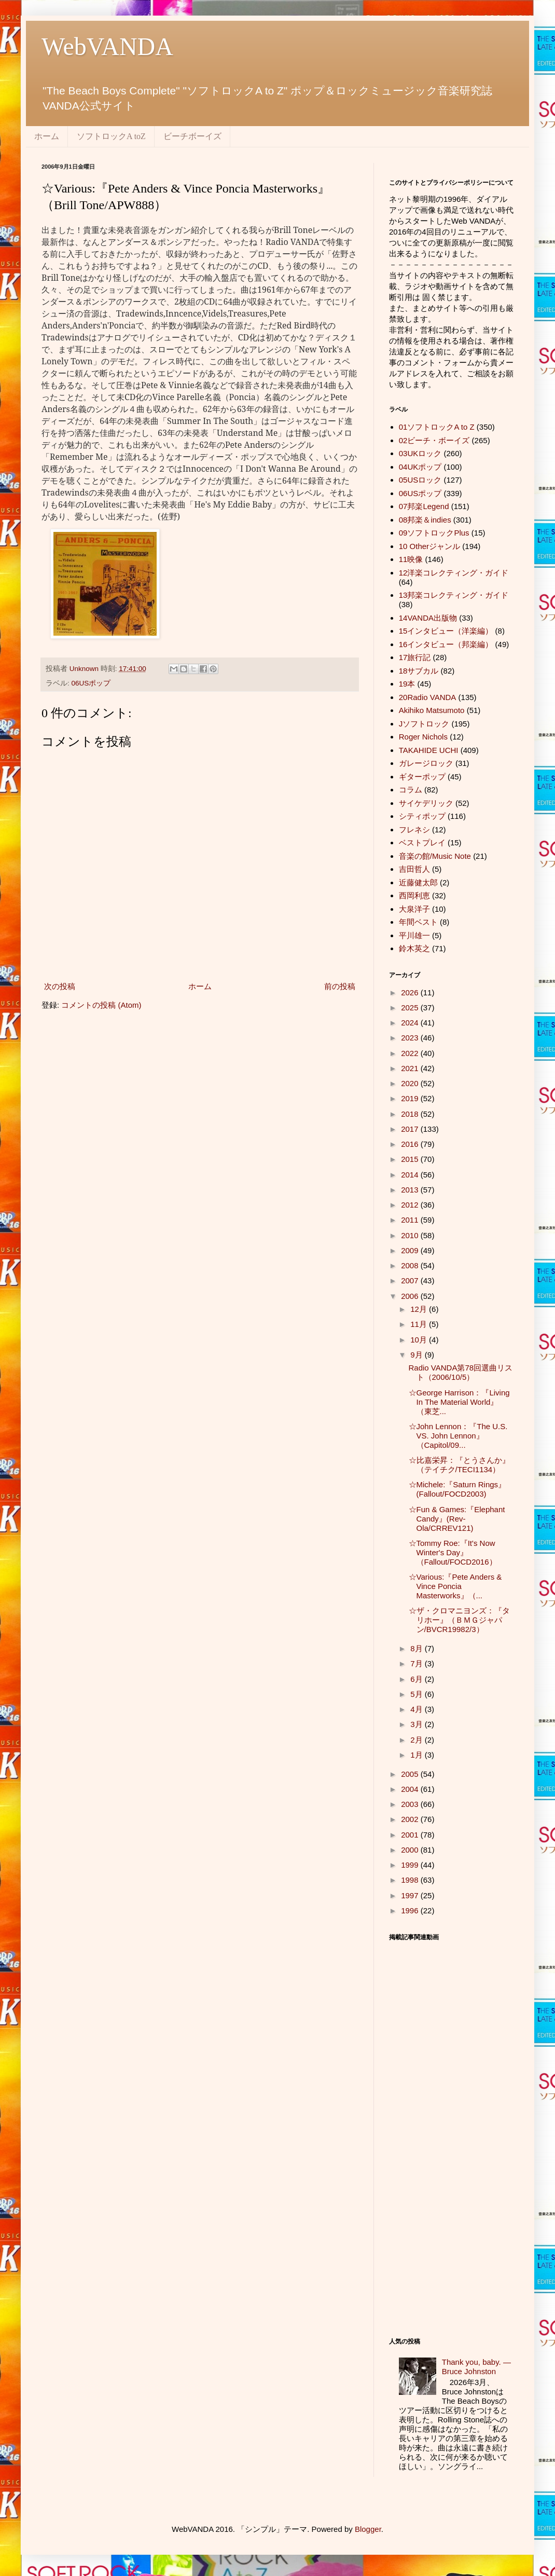  What do you see at coordinates (411, 1235) in the screenshot?
I see `2010` at bounding box center [411, 1235].